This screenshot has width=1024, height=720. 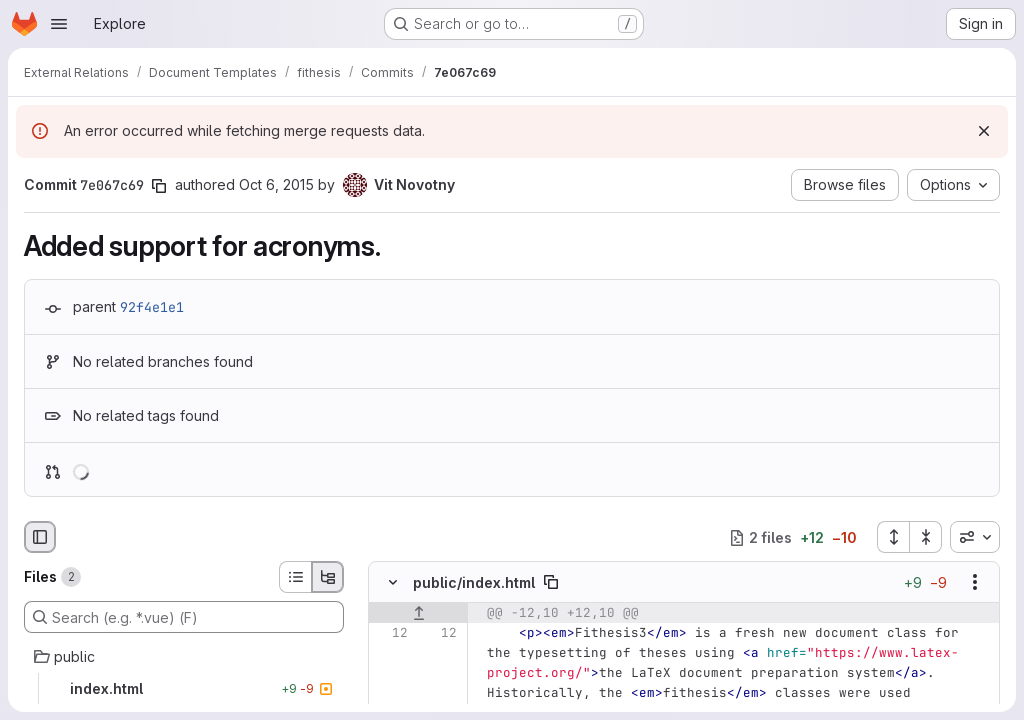 I want to click on [Open navigation menu], so click(x=59, y=24).